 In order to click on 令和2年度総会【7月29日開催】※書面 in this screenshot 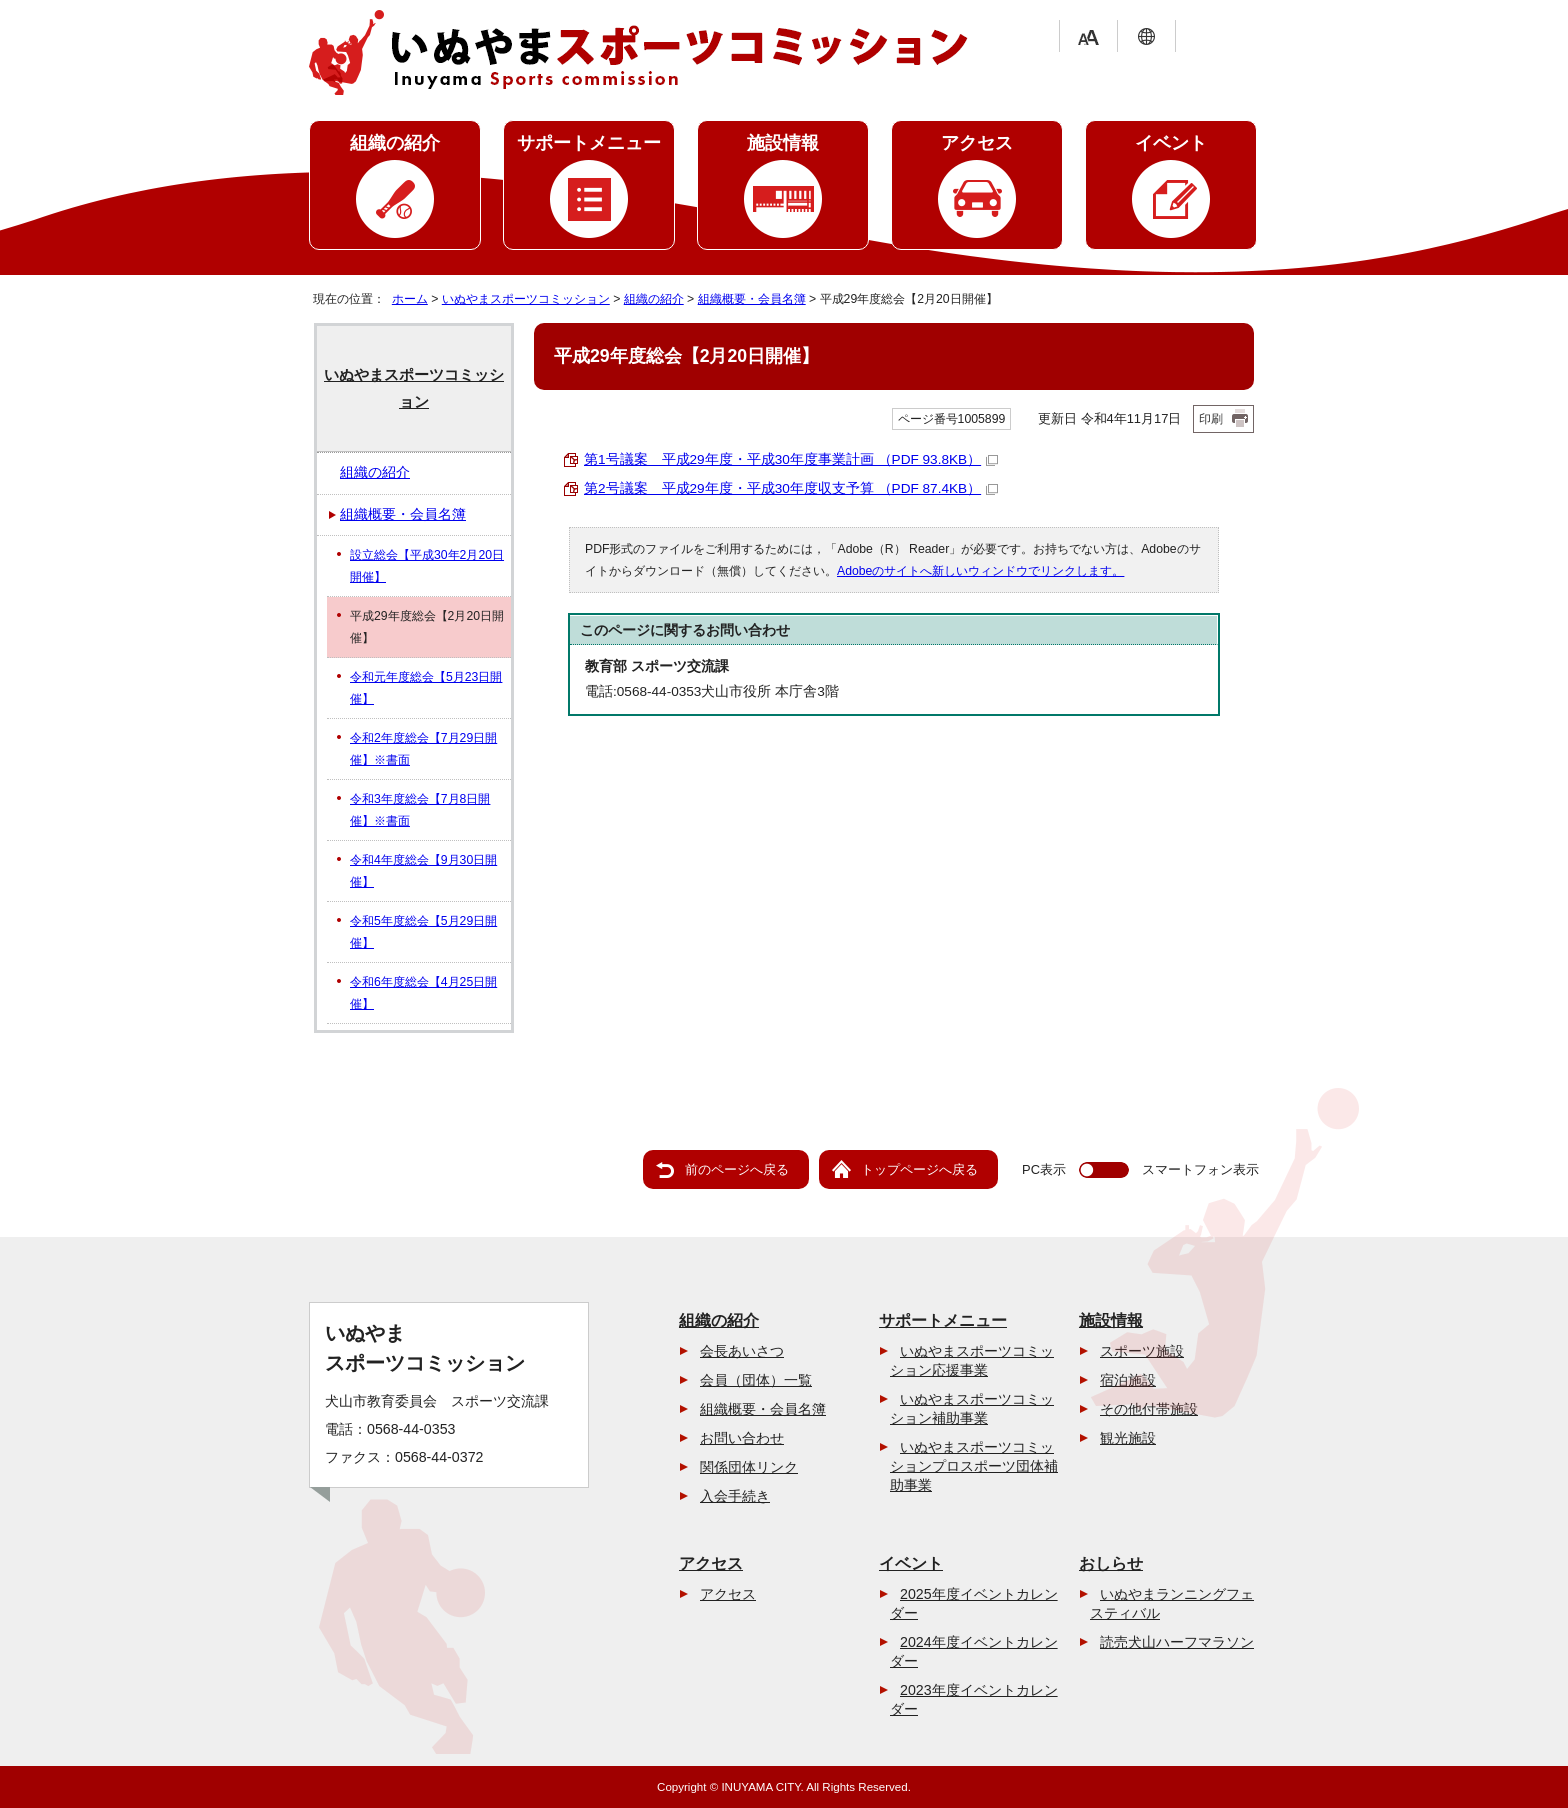, I will do `click(423, 749)`.